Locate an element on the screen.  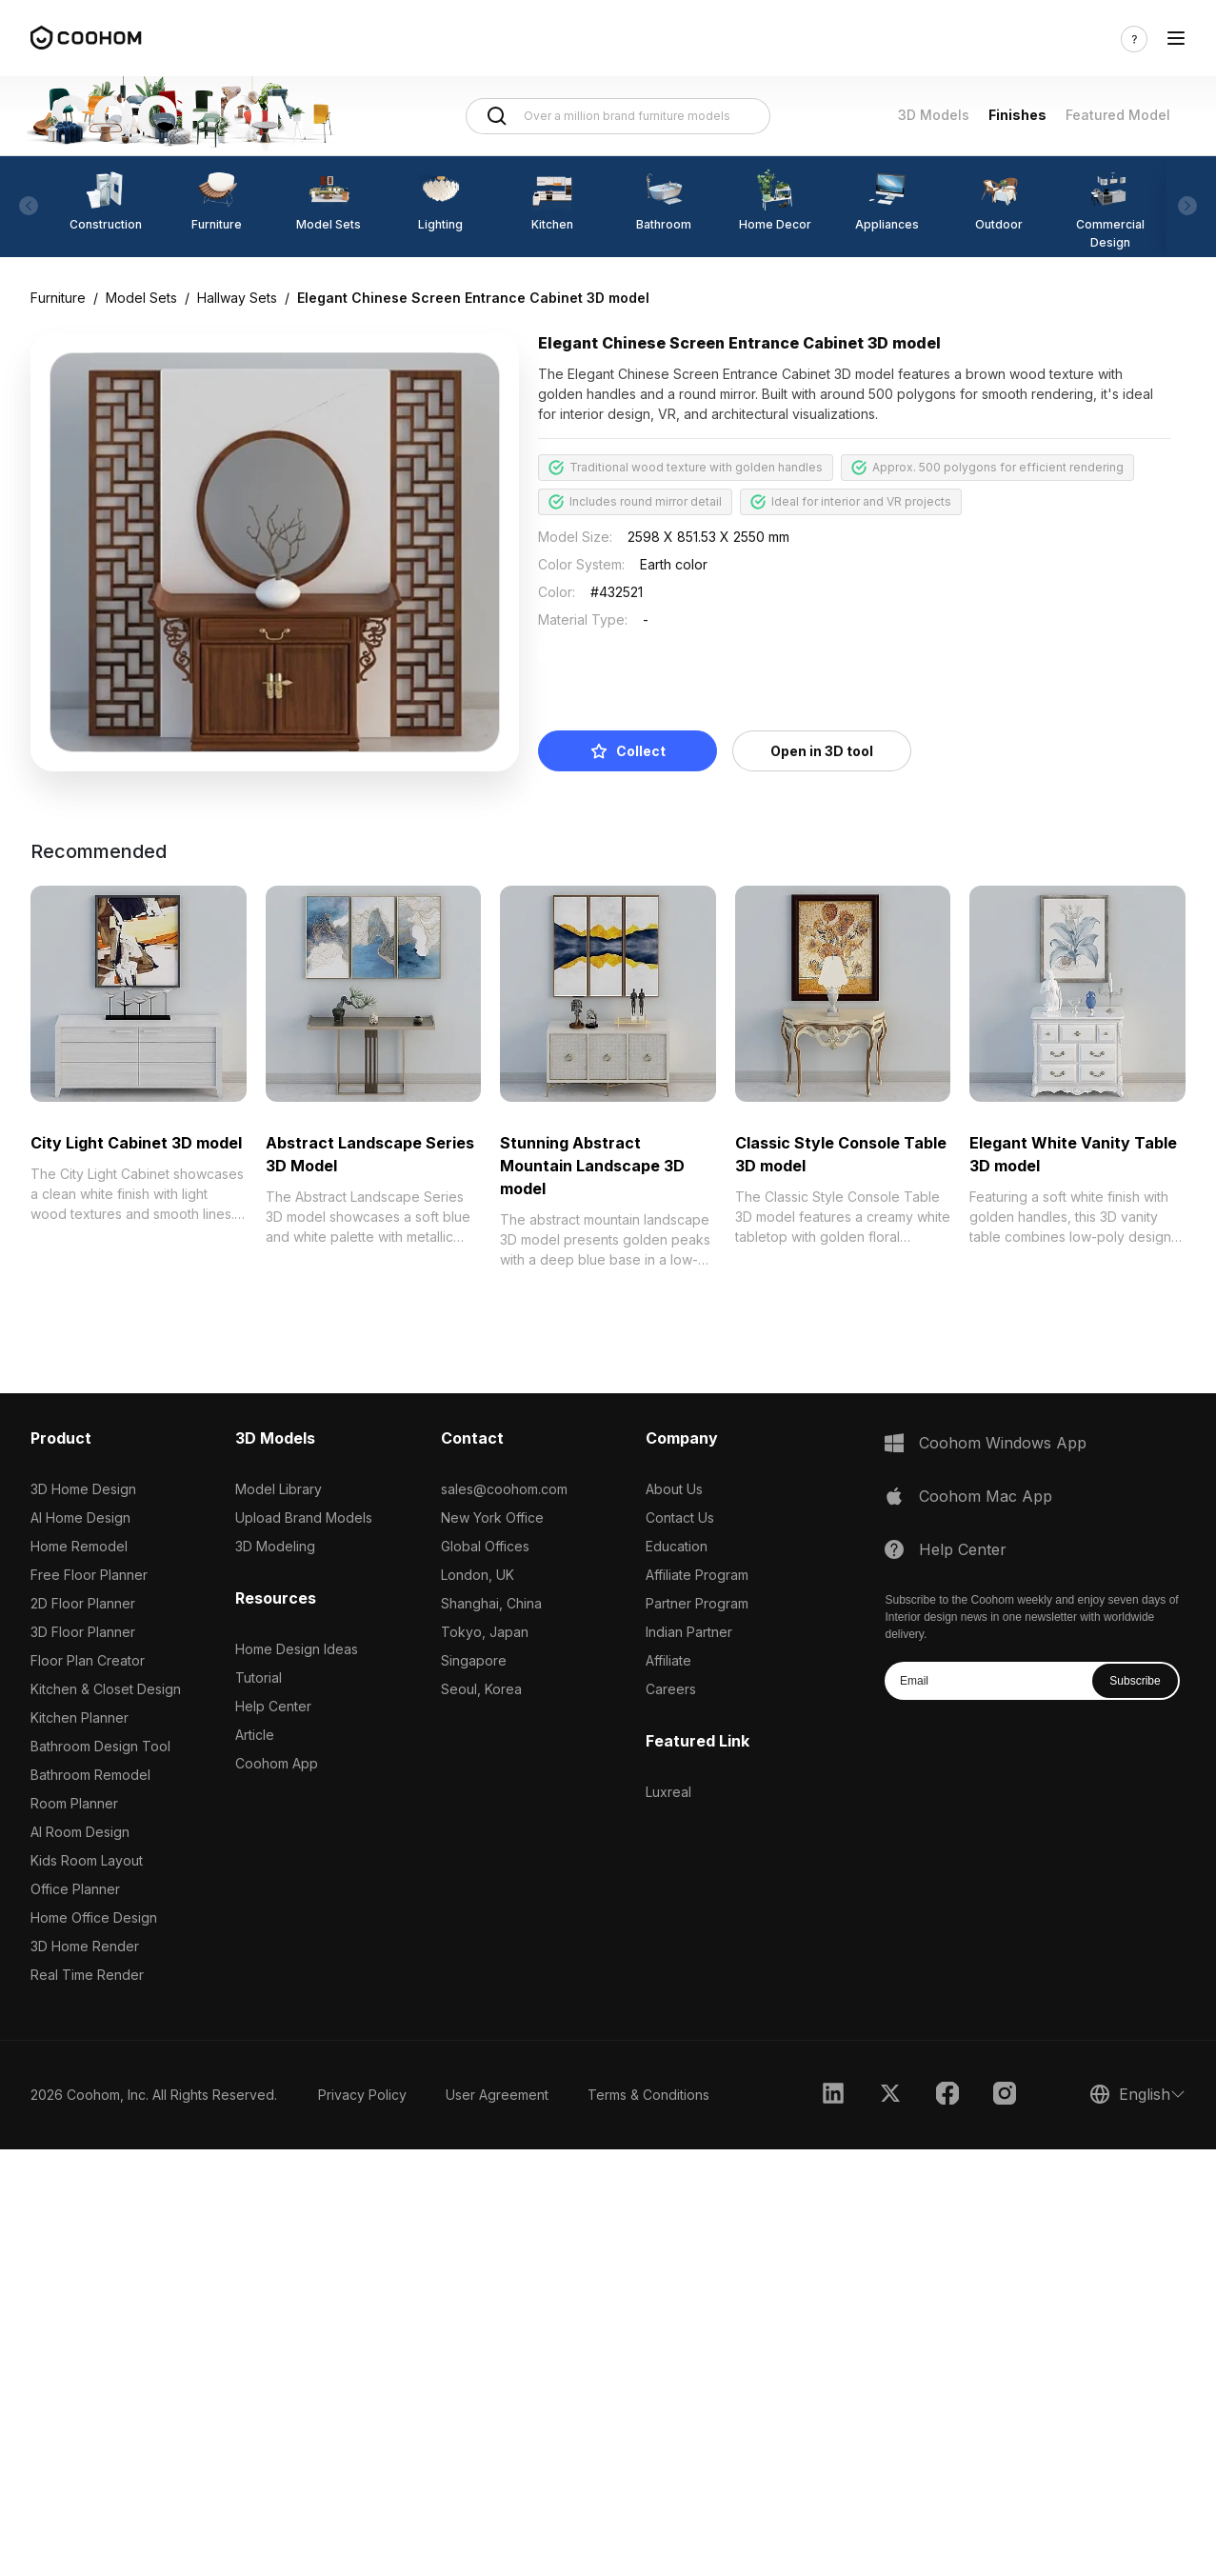
Careers is located at coordinates (671, 1689).